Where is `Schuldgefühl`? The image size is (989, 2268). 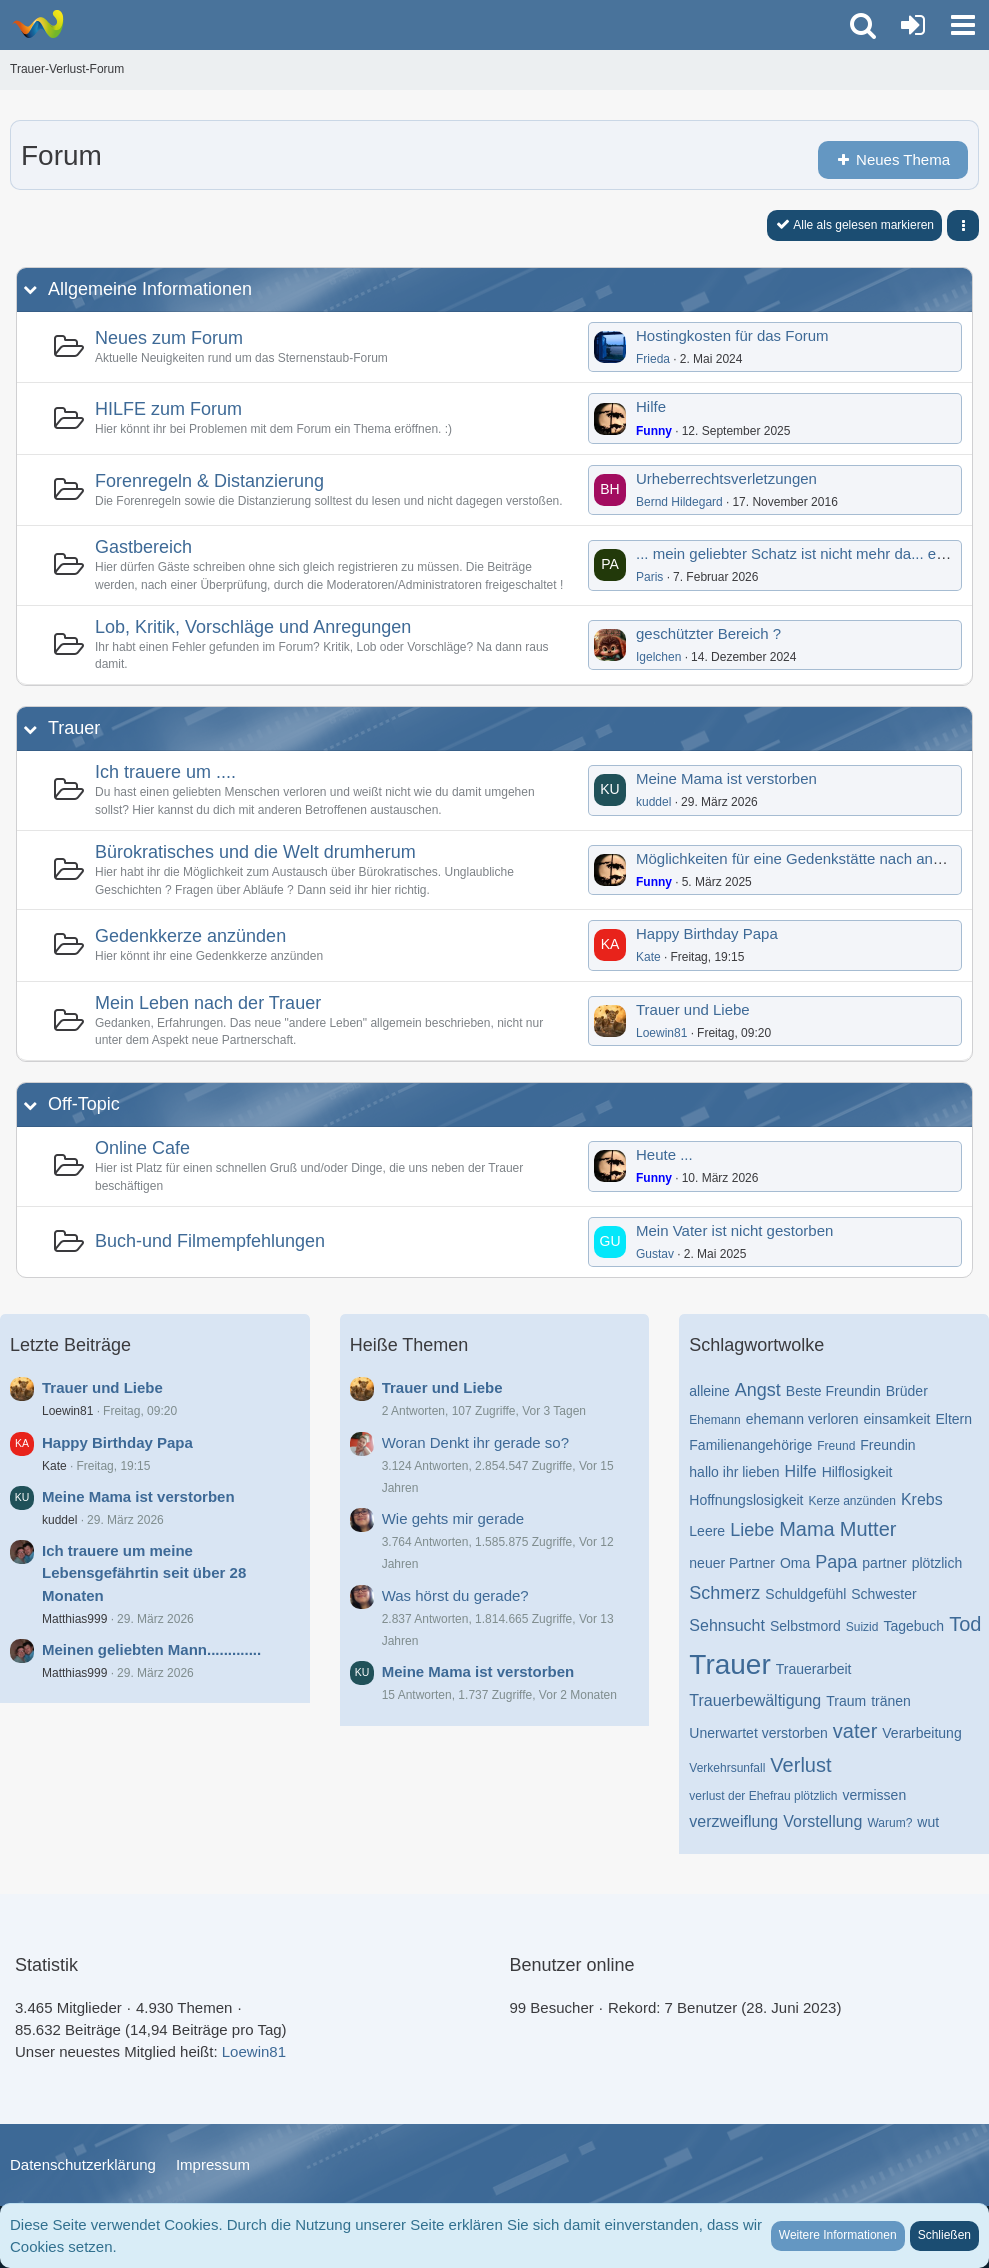
Schuldgefühl is located at coordinates (805, 1594).